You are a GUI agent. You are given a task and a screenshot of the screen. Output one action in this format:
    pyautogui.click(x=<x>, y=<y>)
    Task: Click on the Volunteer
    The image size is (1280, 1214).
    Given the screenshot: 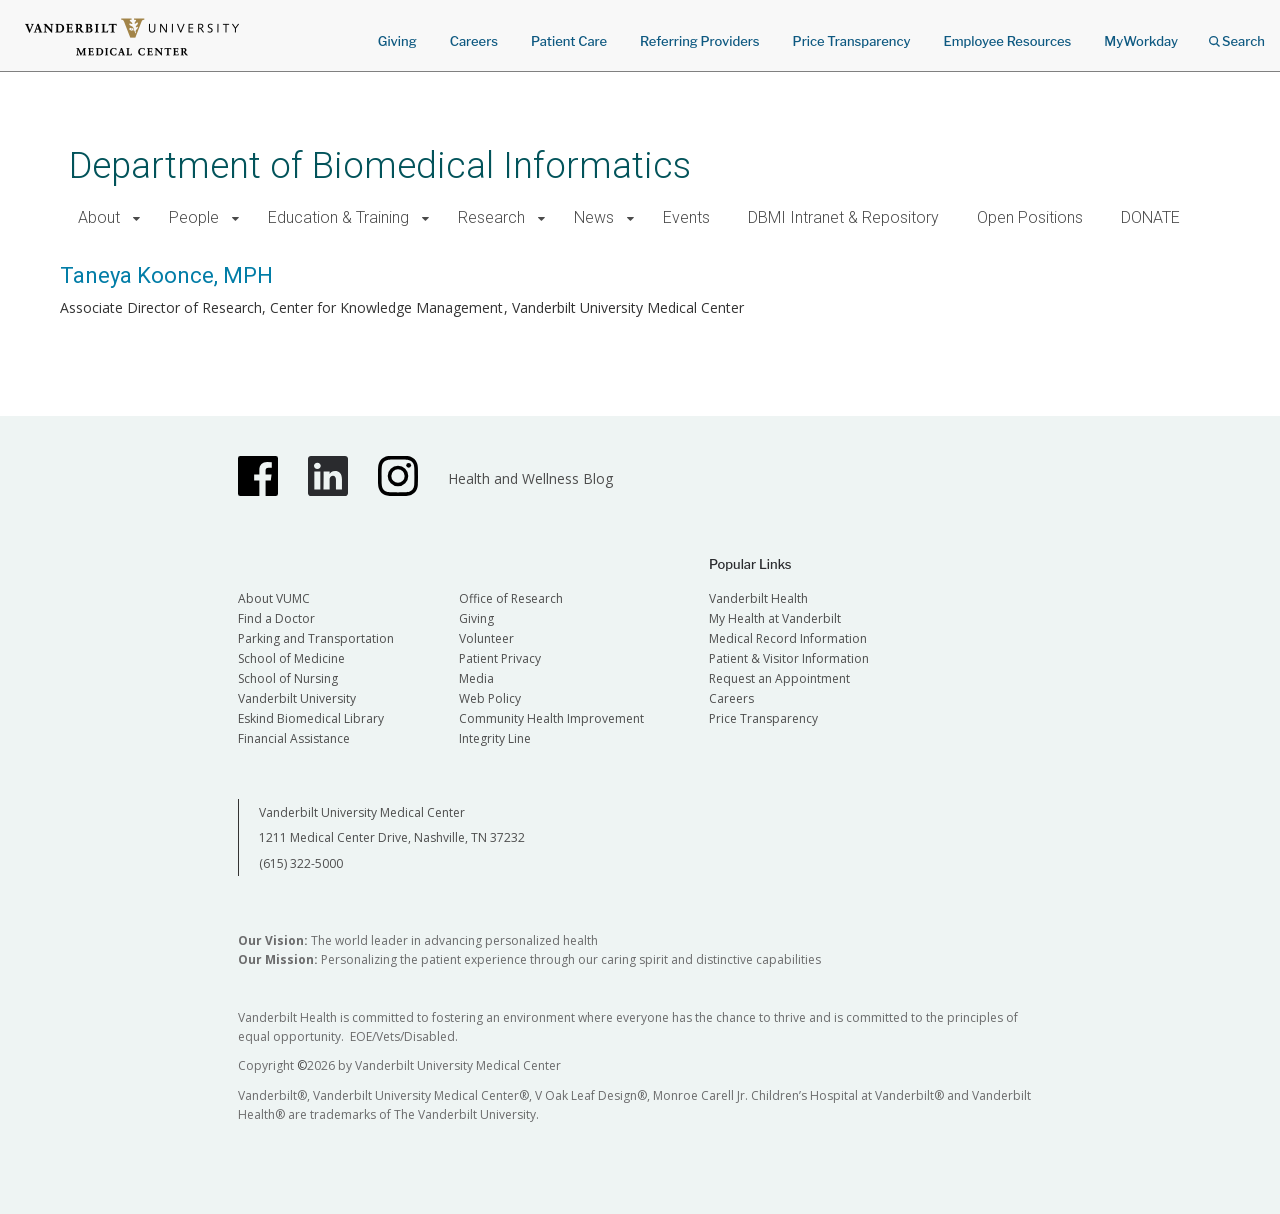 What is the action you would take?
    pyautogui.click(x=486, y=638)
    